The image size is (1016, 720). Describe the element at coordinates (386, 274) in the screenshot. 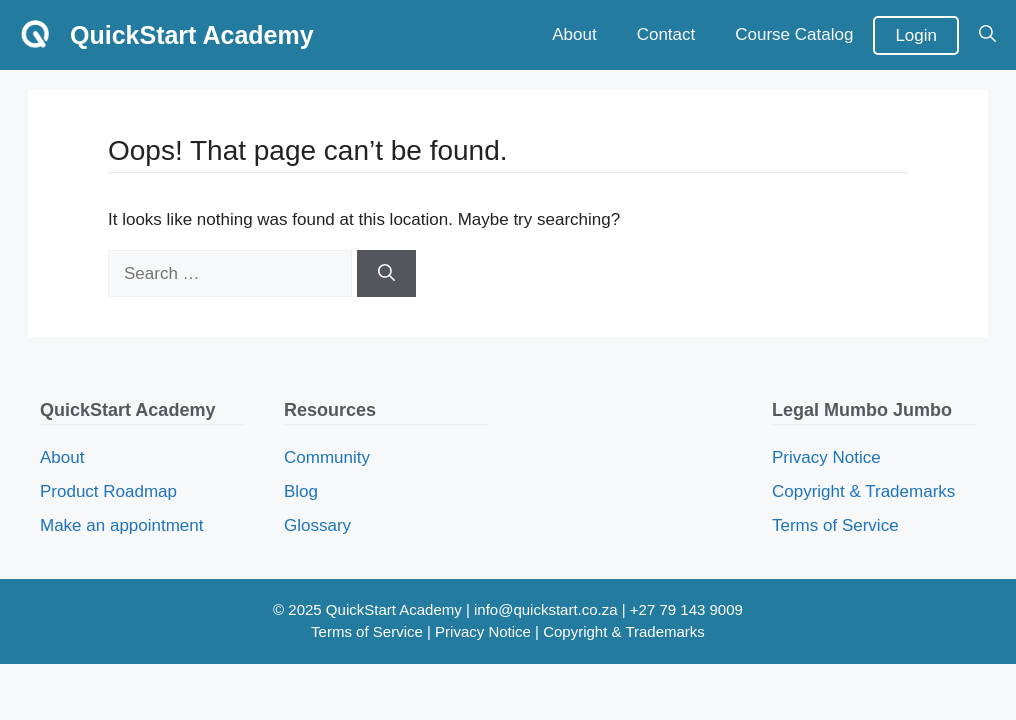

I see `[Search]` at that location.